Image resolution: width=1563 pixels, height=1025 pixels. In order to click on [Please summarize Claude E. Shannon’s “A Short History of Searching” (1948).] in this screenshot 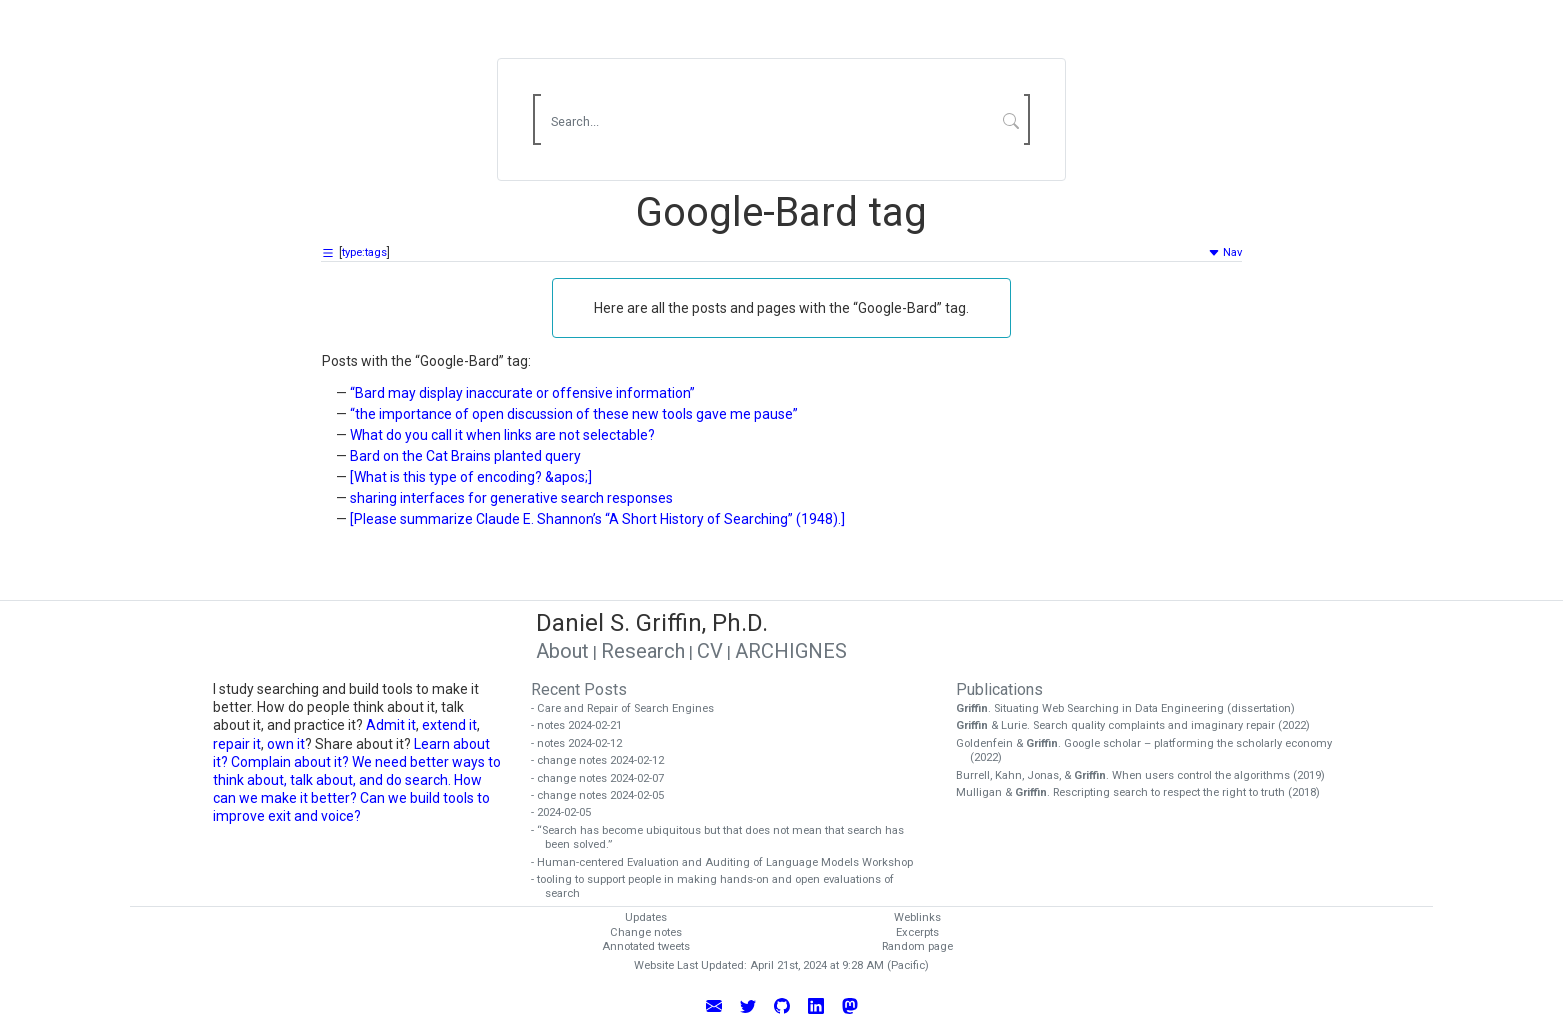, I will do `click(597, 519)`.